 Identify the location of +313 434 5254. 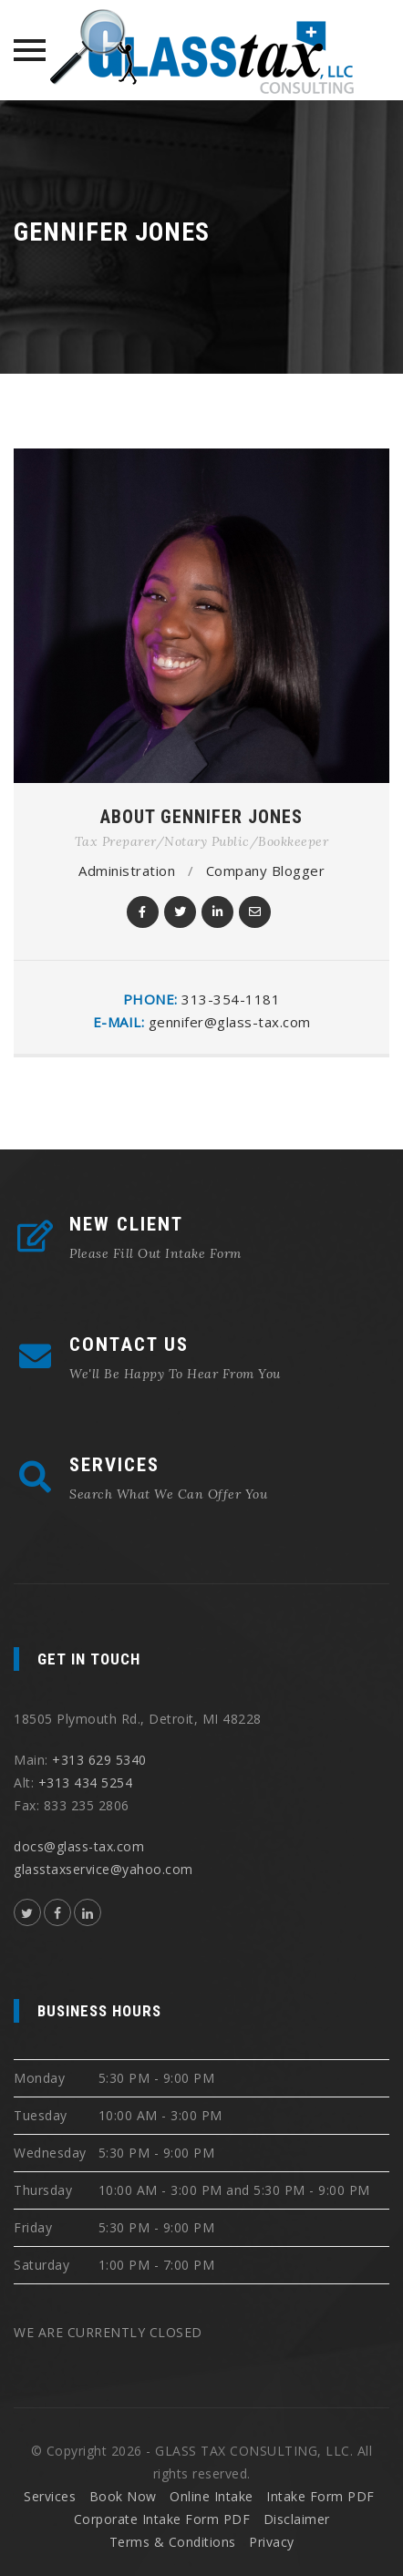
(85, 1782).